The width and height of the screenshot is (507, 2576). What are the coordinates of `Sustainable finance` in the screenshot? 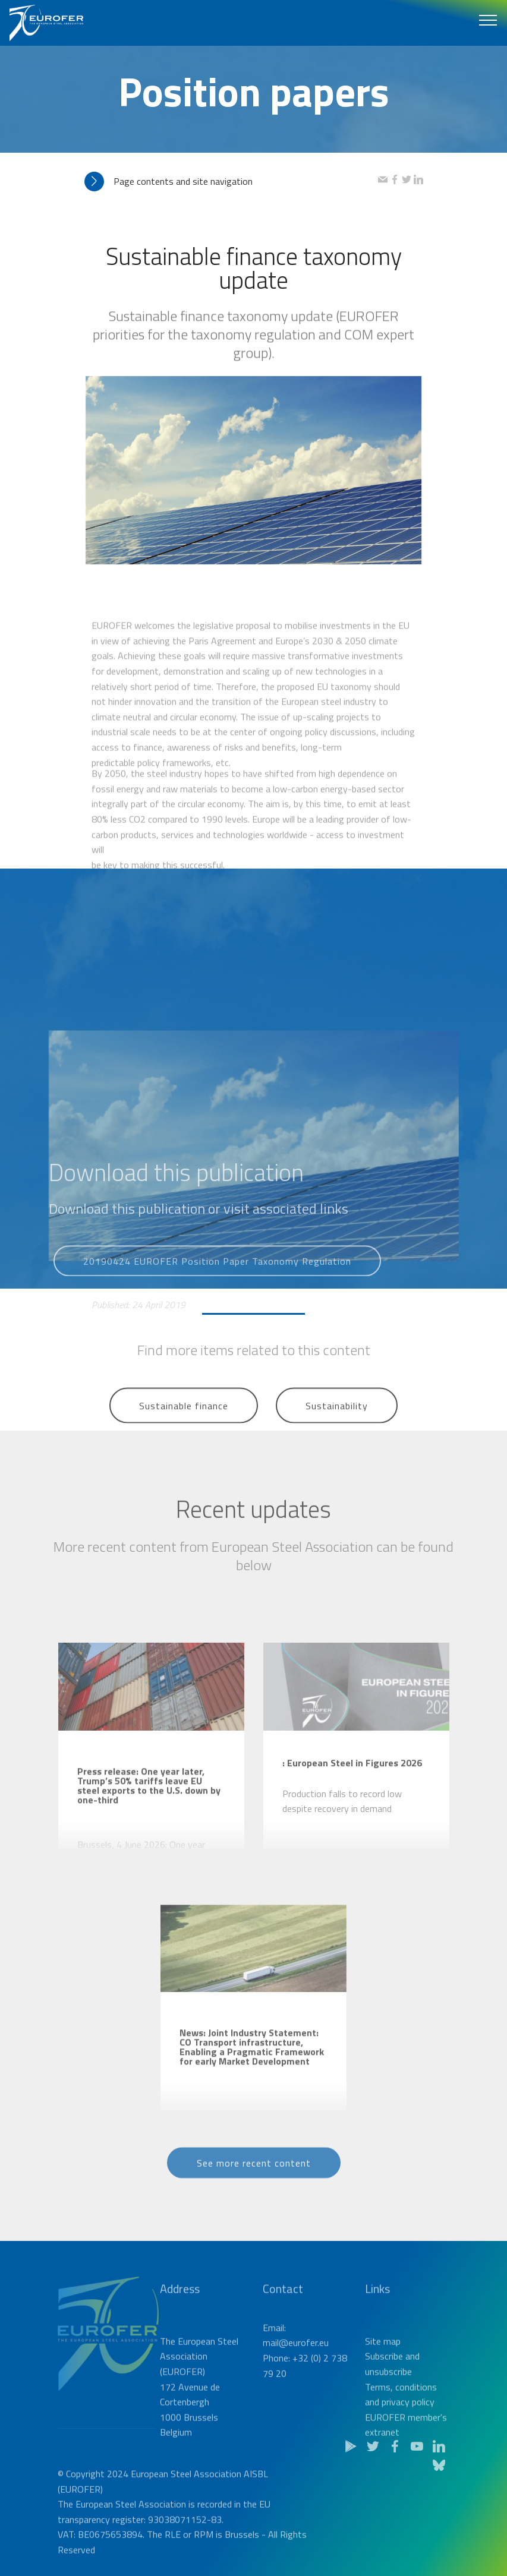 It's located at (183, 1422).